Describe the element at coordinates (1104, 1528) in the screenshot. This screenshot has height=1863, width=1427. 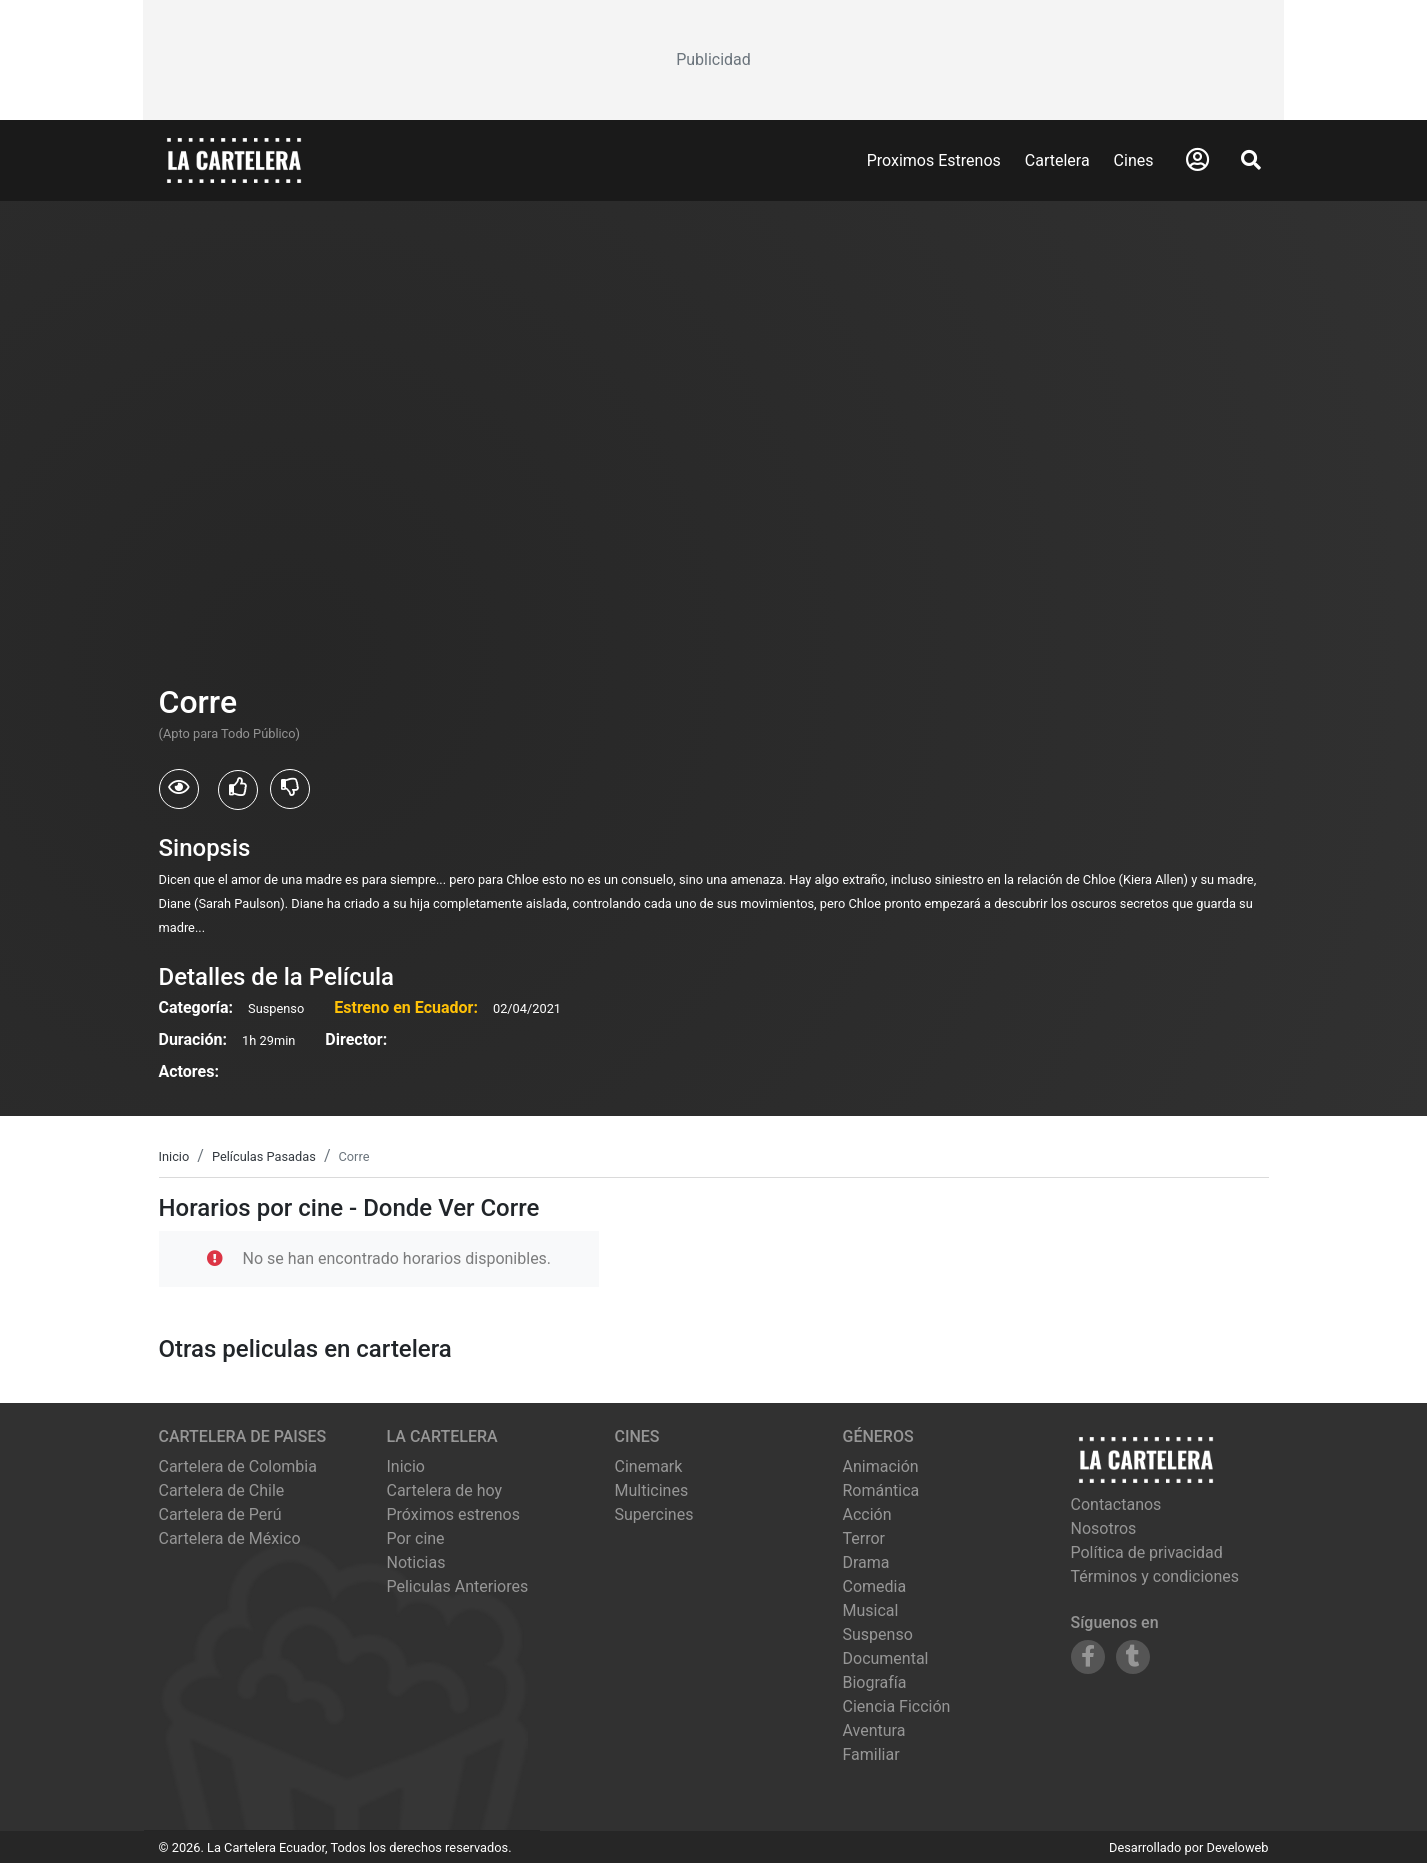
I see `Nosotros [Conocer más sobre nosotros]` at that location.